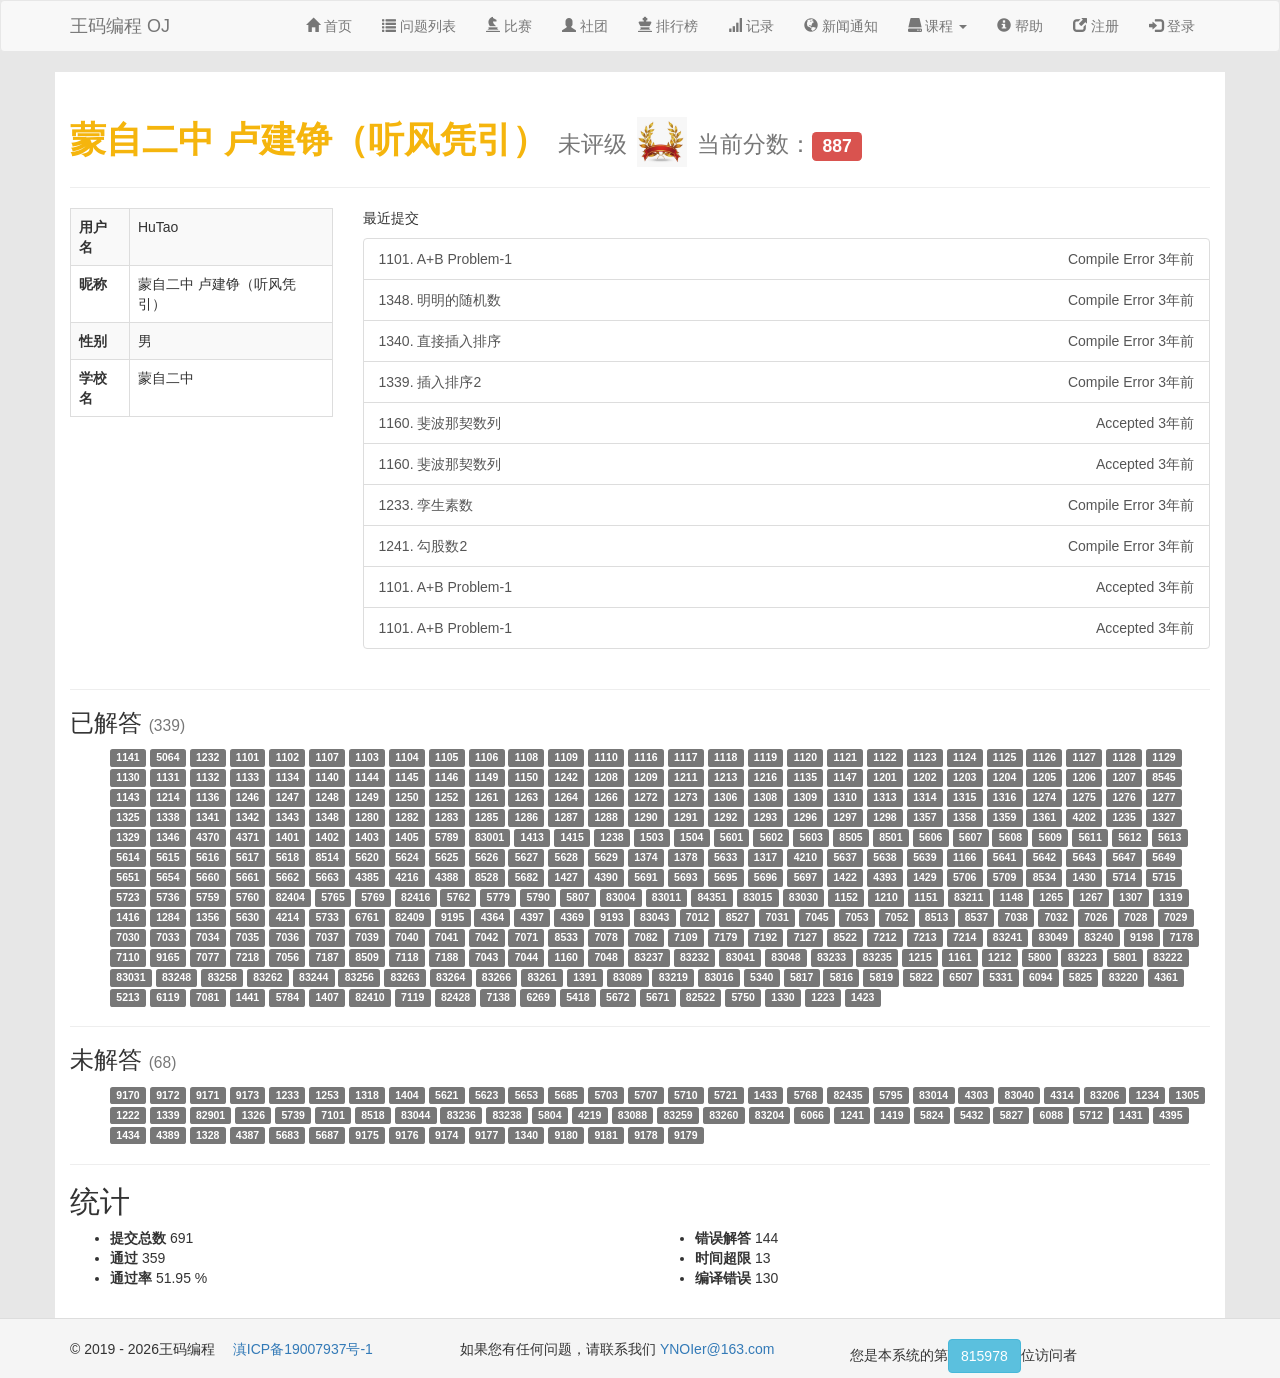 The image size is (1280, 1378). I want to click on 1307, so click(1130, 897).